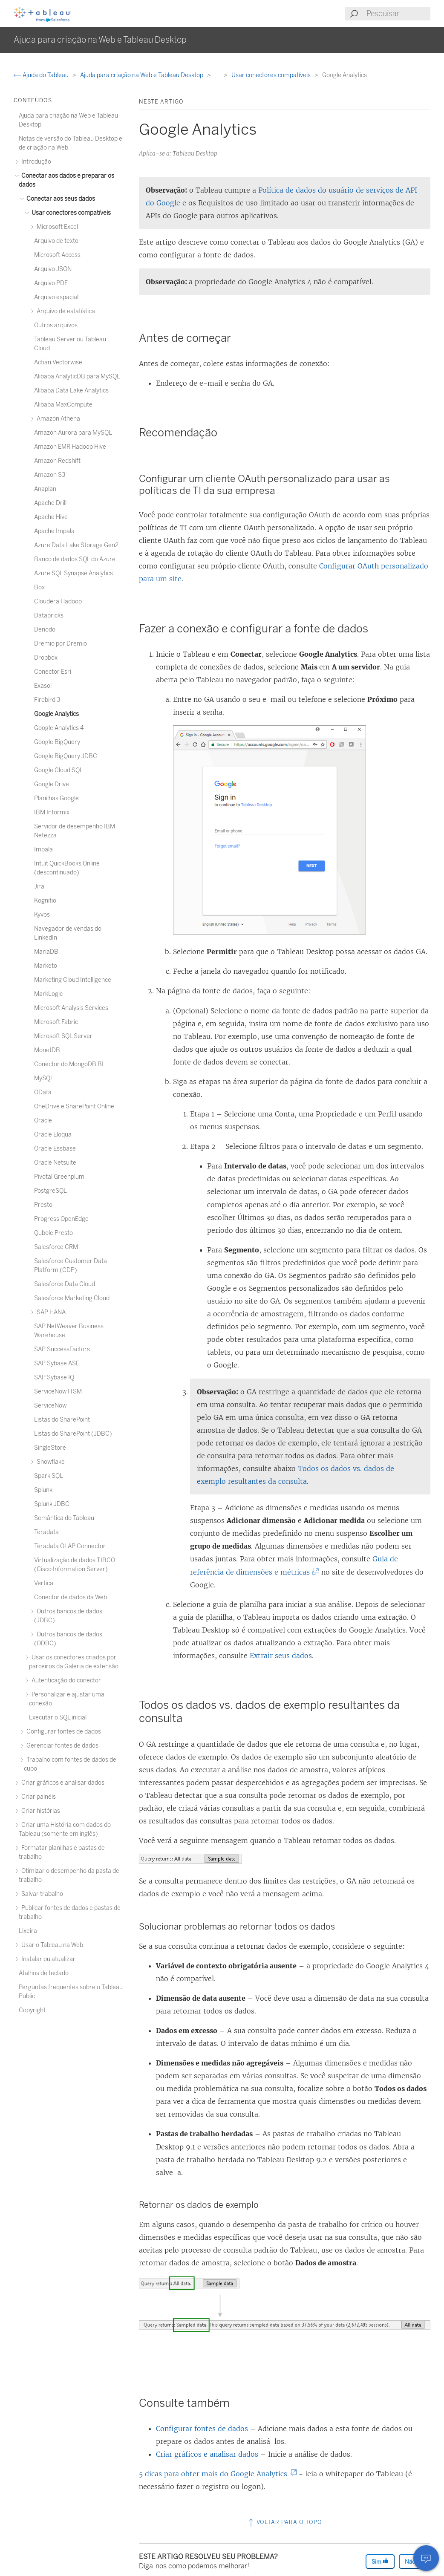  I want to click on SingleStore [treeitem], so click(50, 1447).